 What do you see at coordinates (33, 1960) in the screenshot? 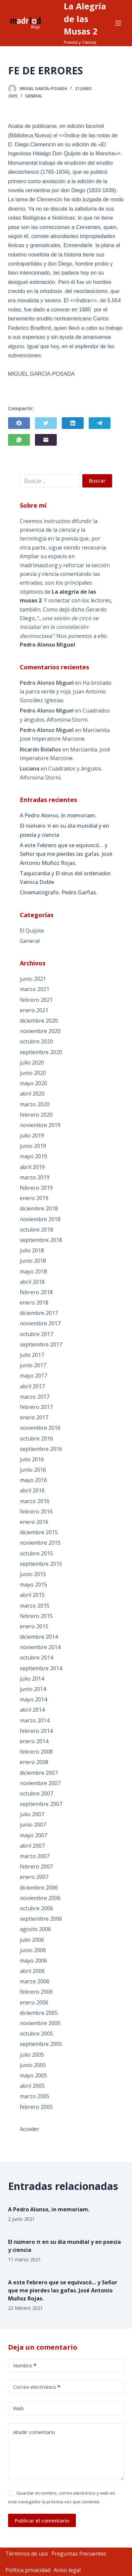
I see `mayo 2006` at bounding box center [33, 1960].